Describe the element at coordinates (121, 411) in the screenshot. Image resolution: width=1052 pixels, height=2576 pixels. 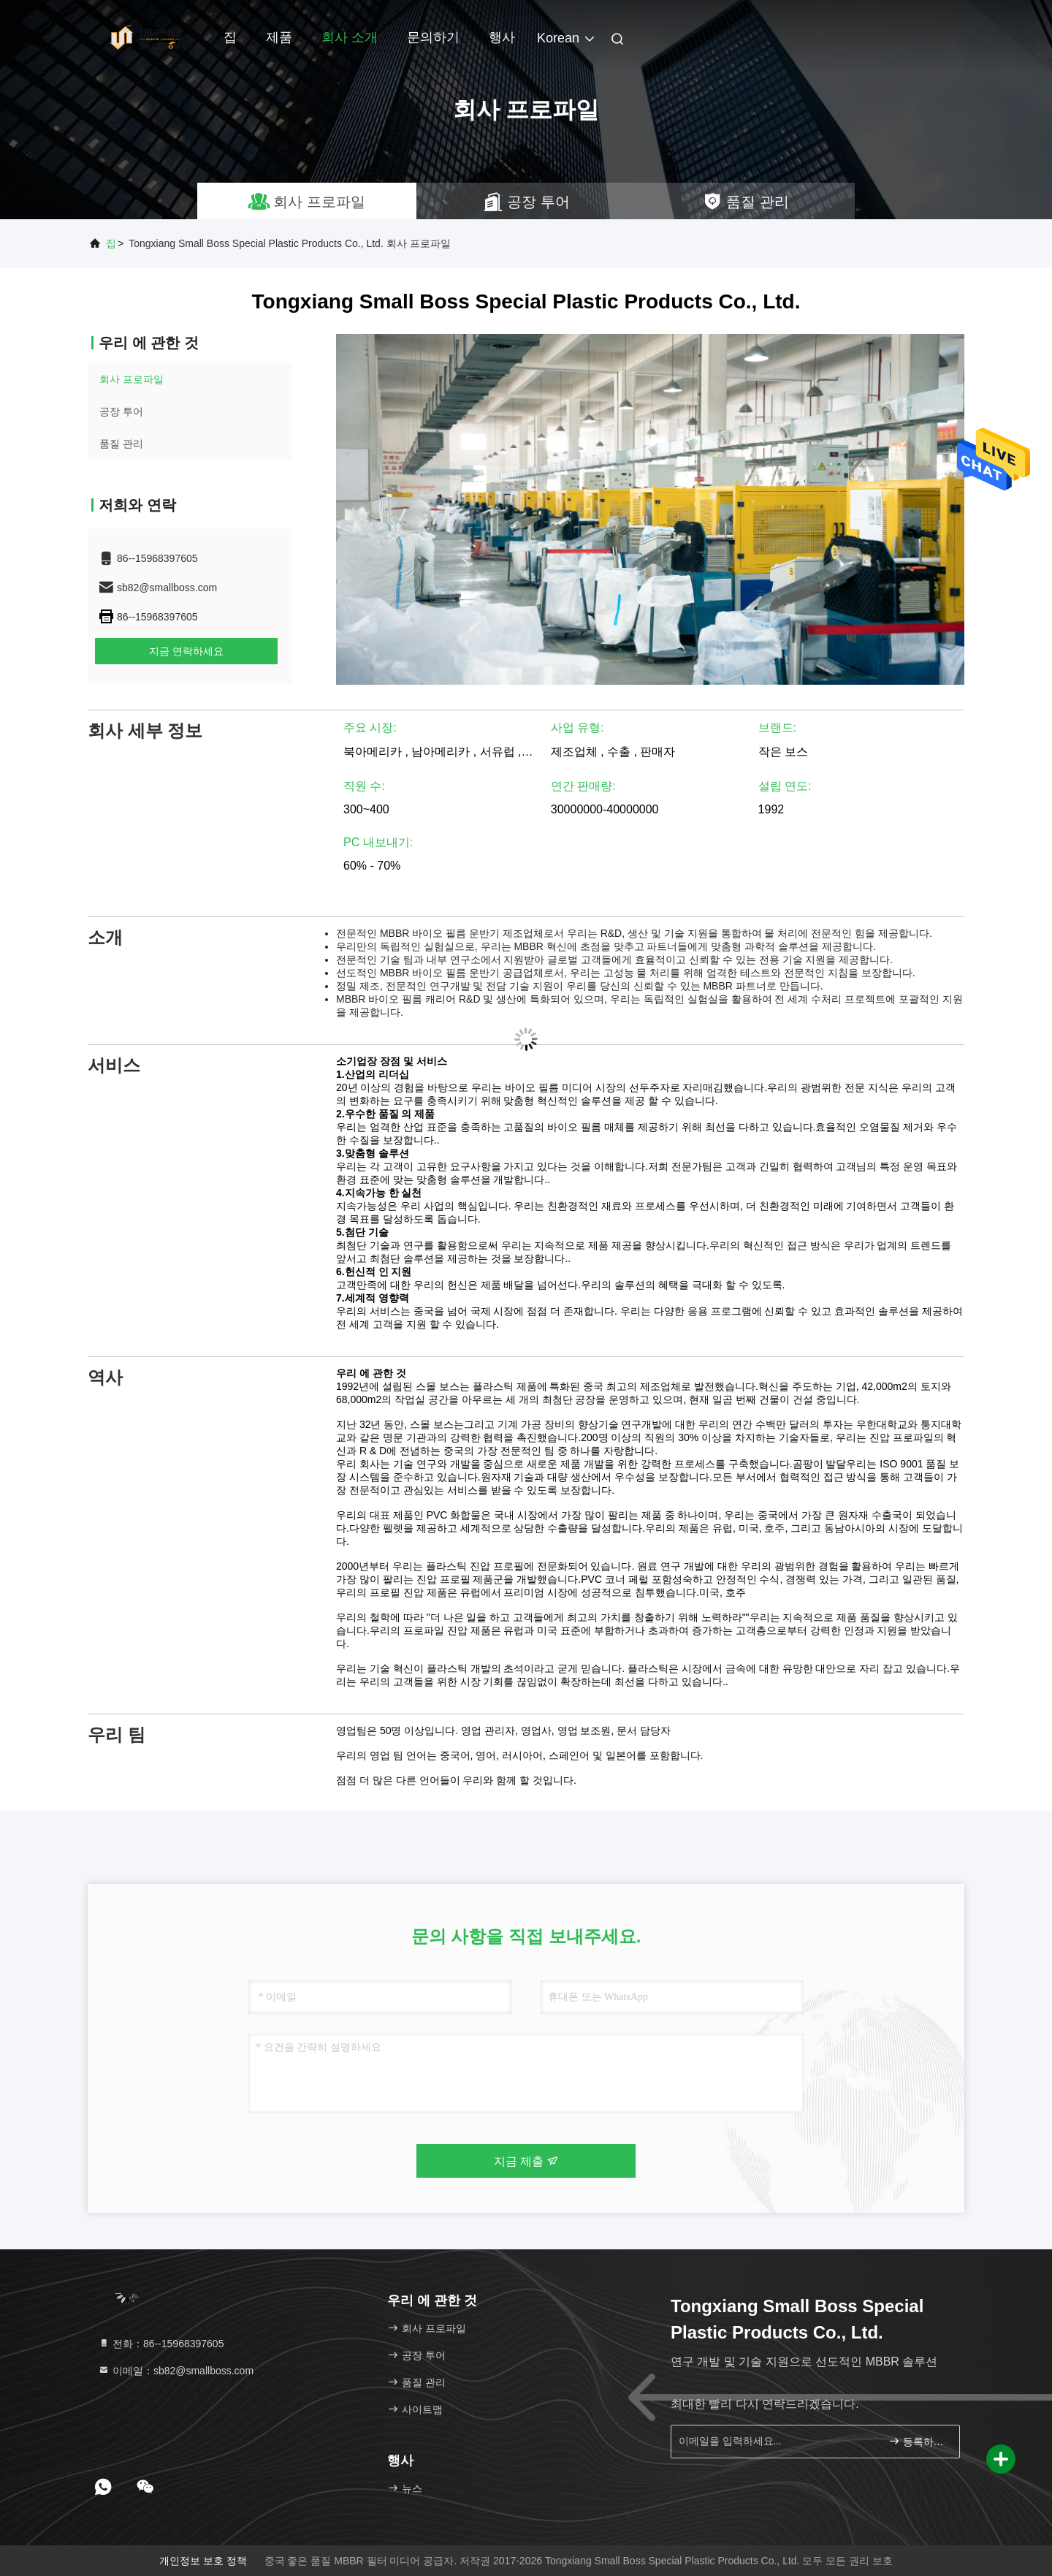
I see `공장 투어` at that location.